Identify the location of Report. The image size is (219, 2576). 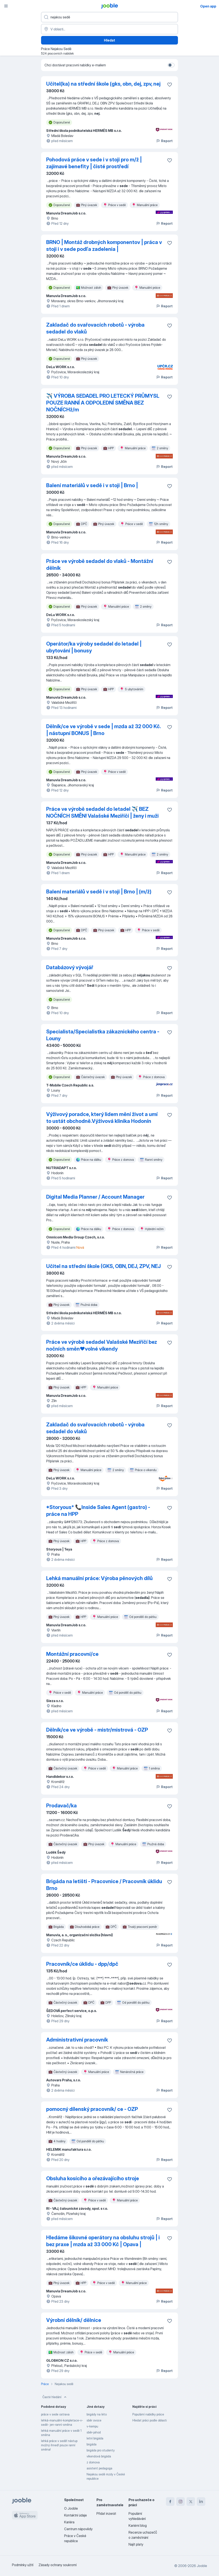
(164, 141).